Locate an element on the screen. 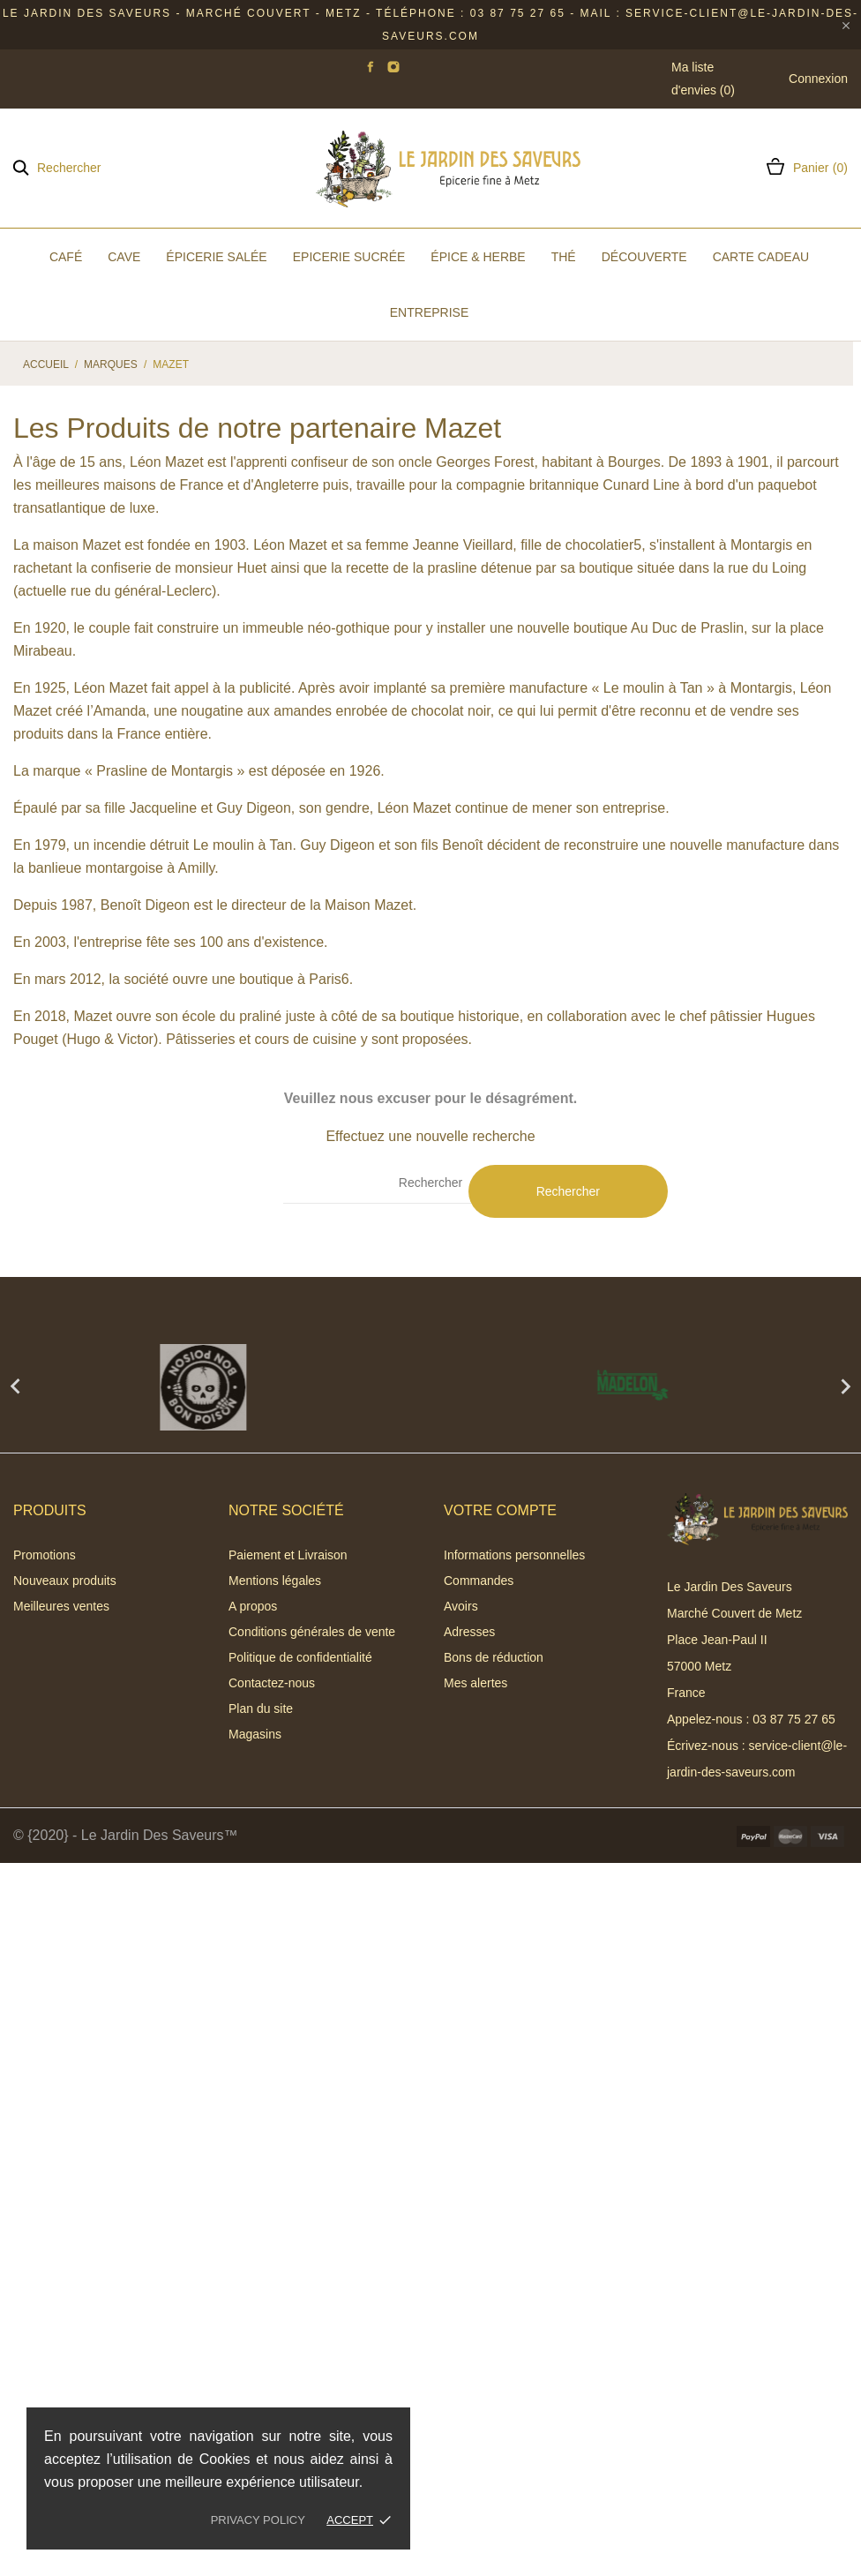 This screenshot has height=2576, width=861. Mentions légales is located at coordinates (274, 1580).